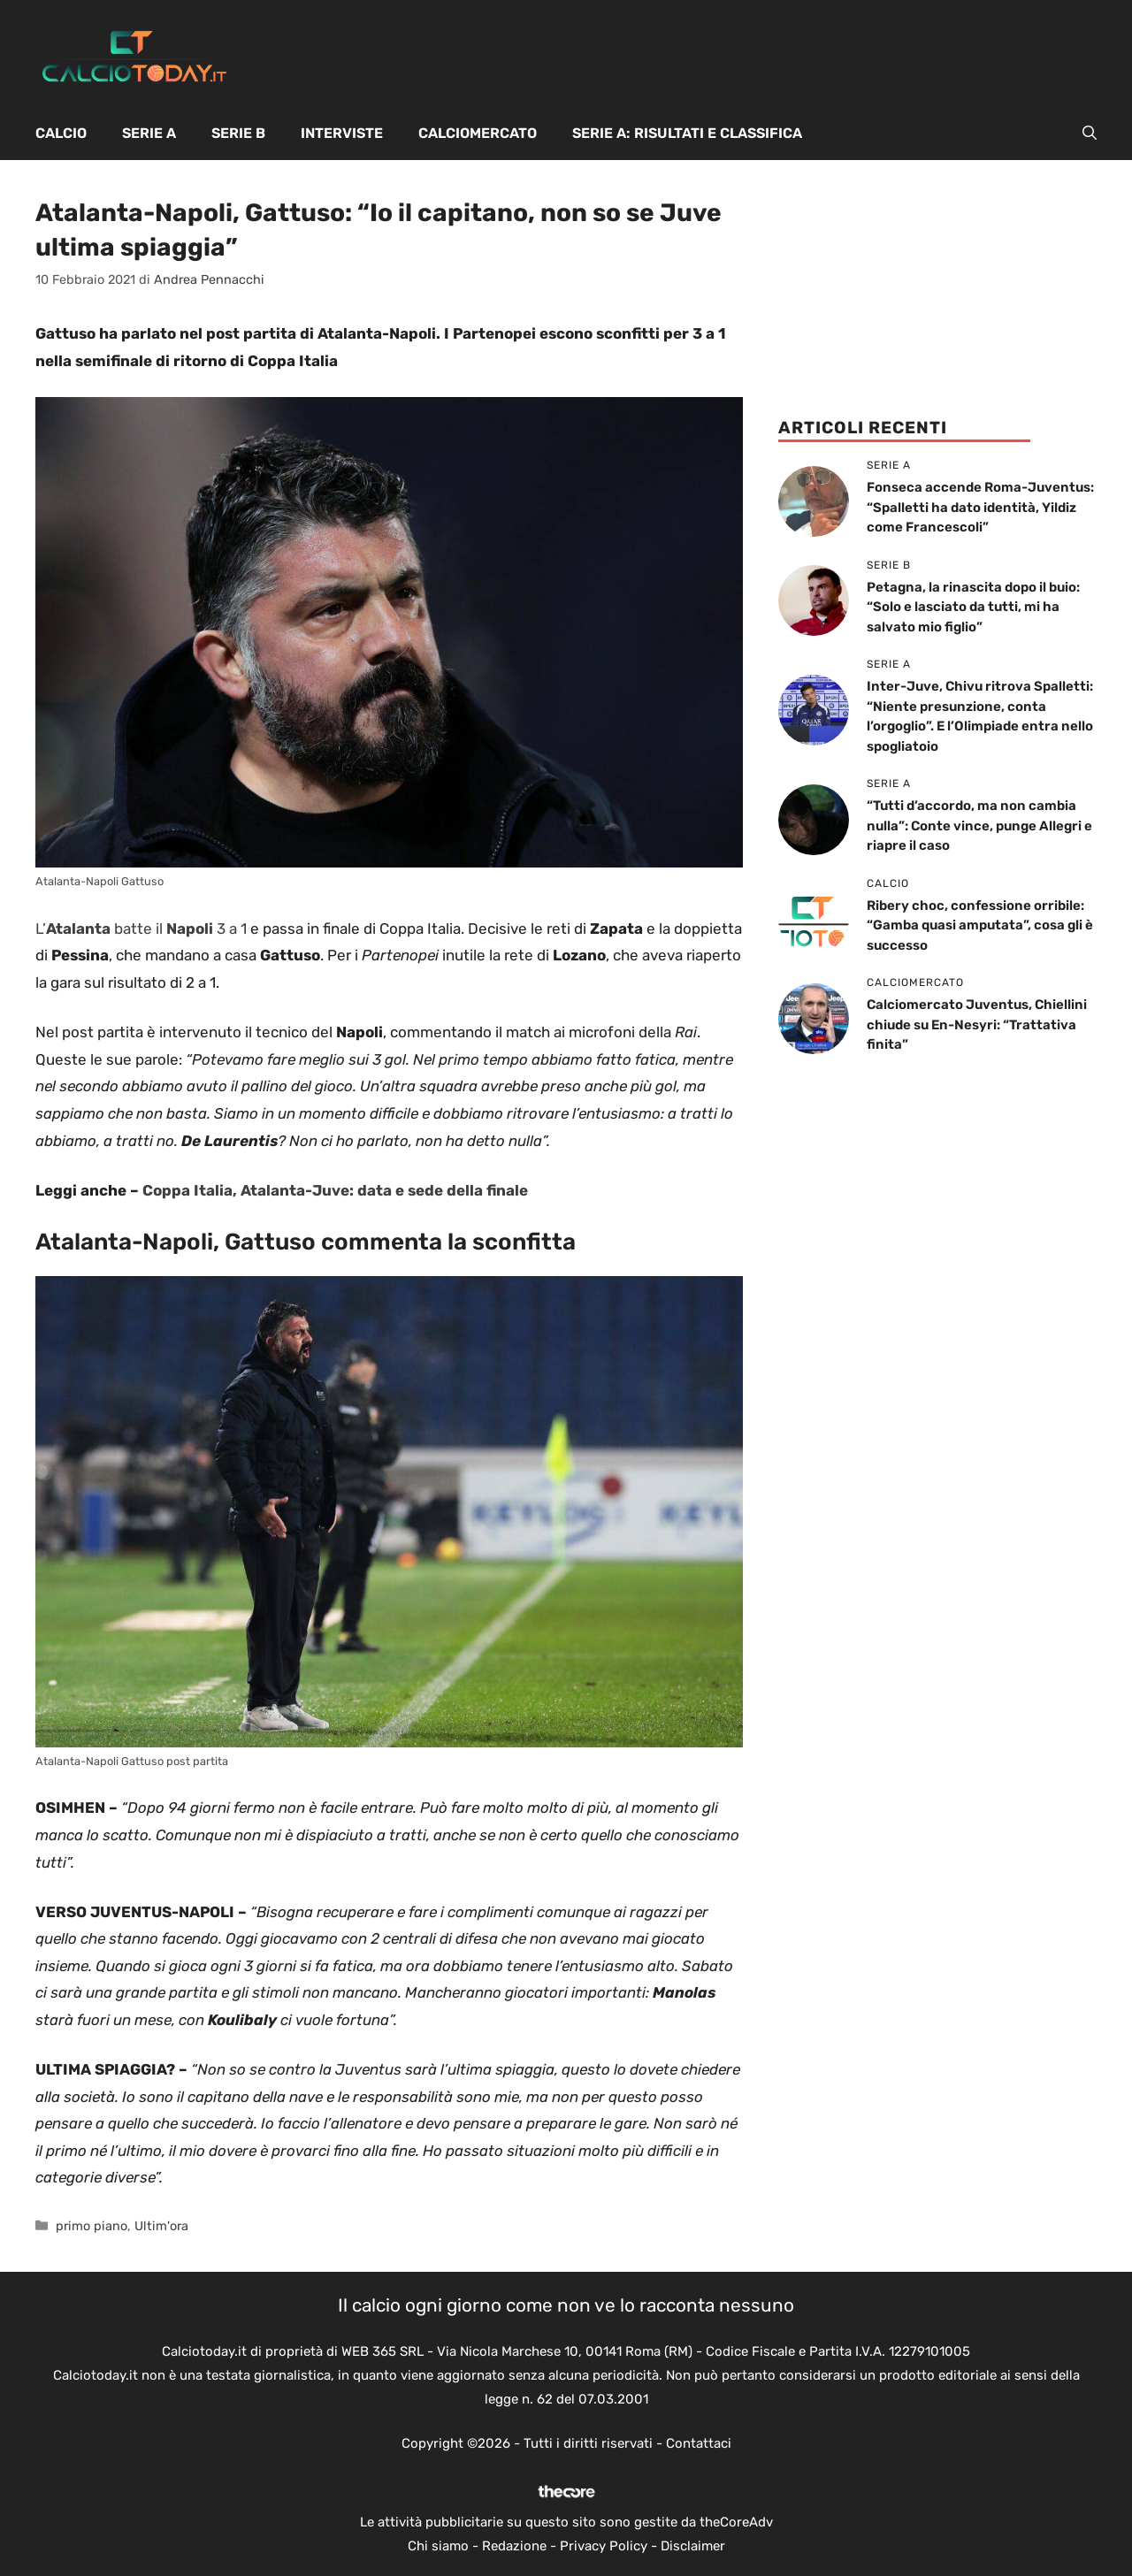  I want to click on Interviste, so click(342, 133).